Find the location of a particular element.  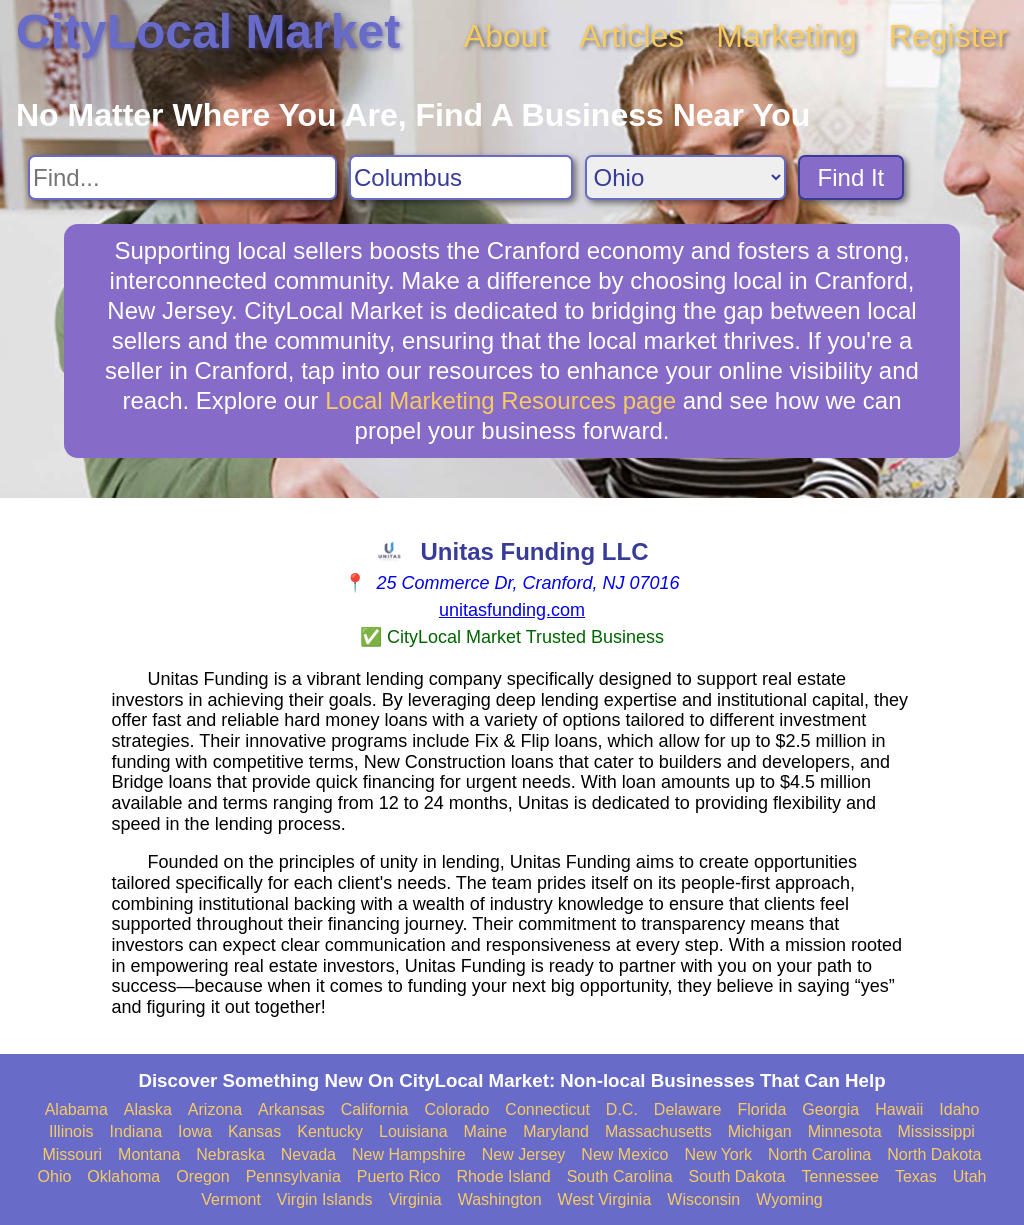

South Dakota is located at coordinates (737, 1176).